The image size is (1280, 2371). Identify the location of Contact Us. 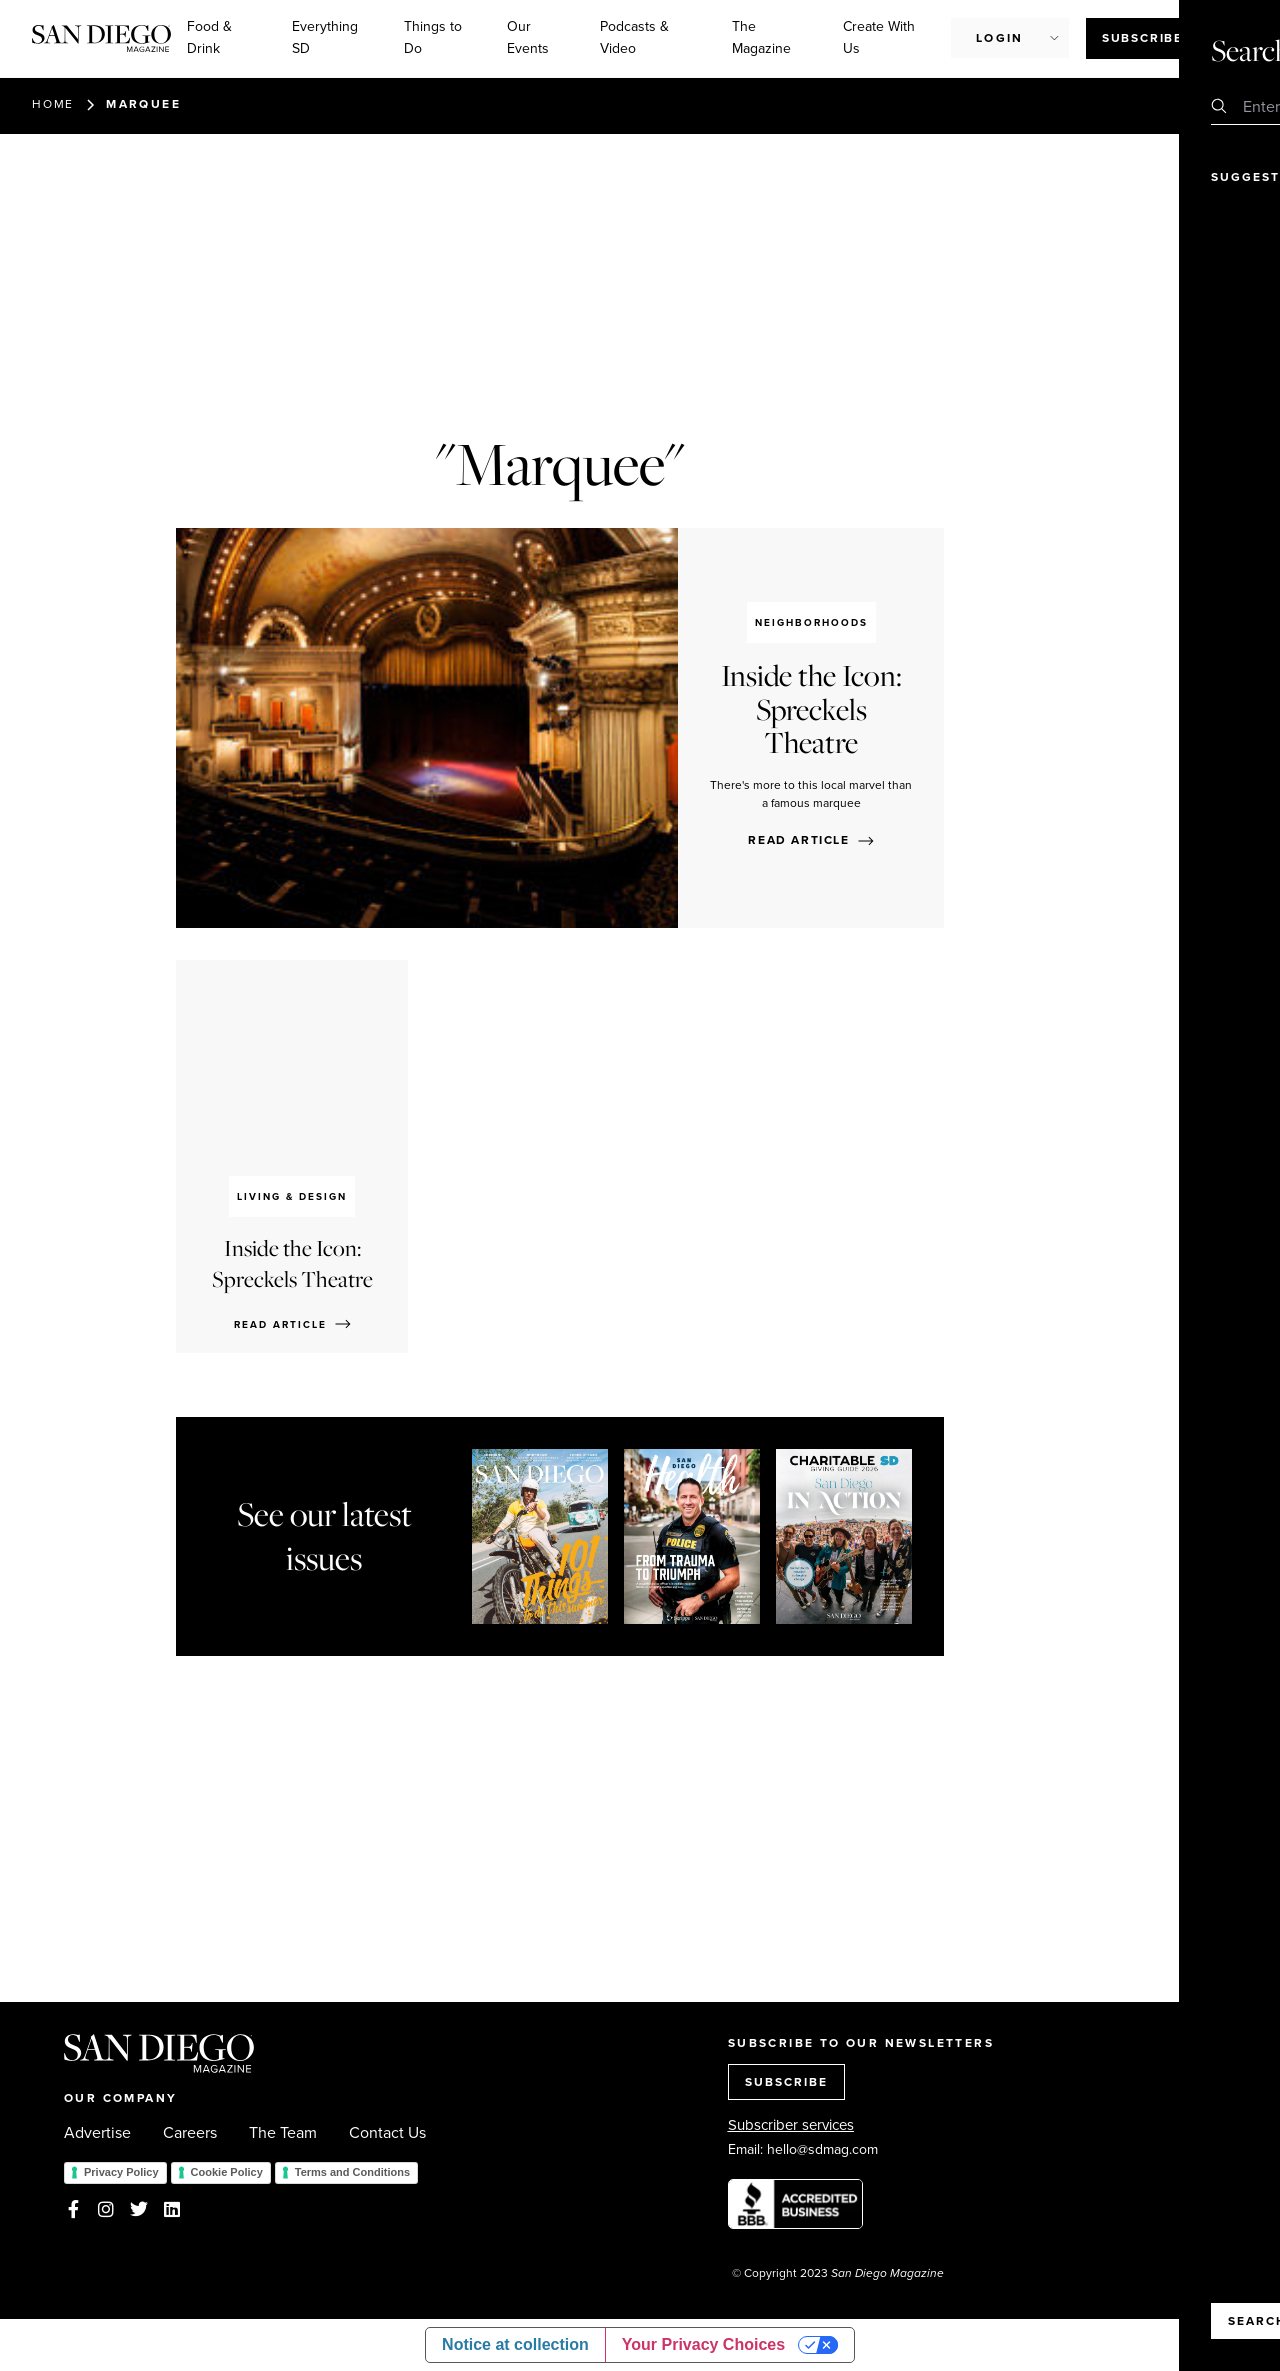
(387, 2133).